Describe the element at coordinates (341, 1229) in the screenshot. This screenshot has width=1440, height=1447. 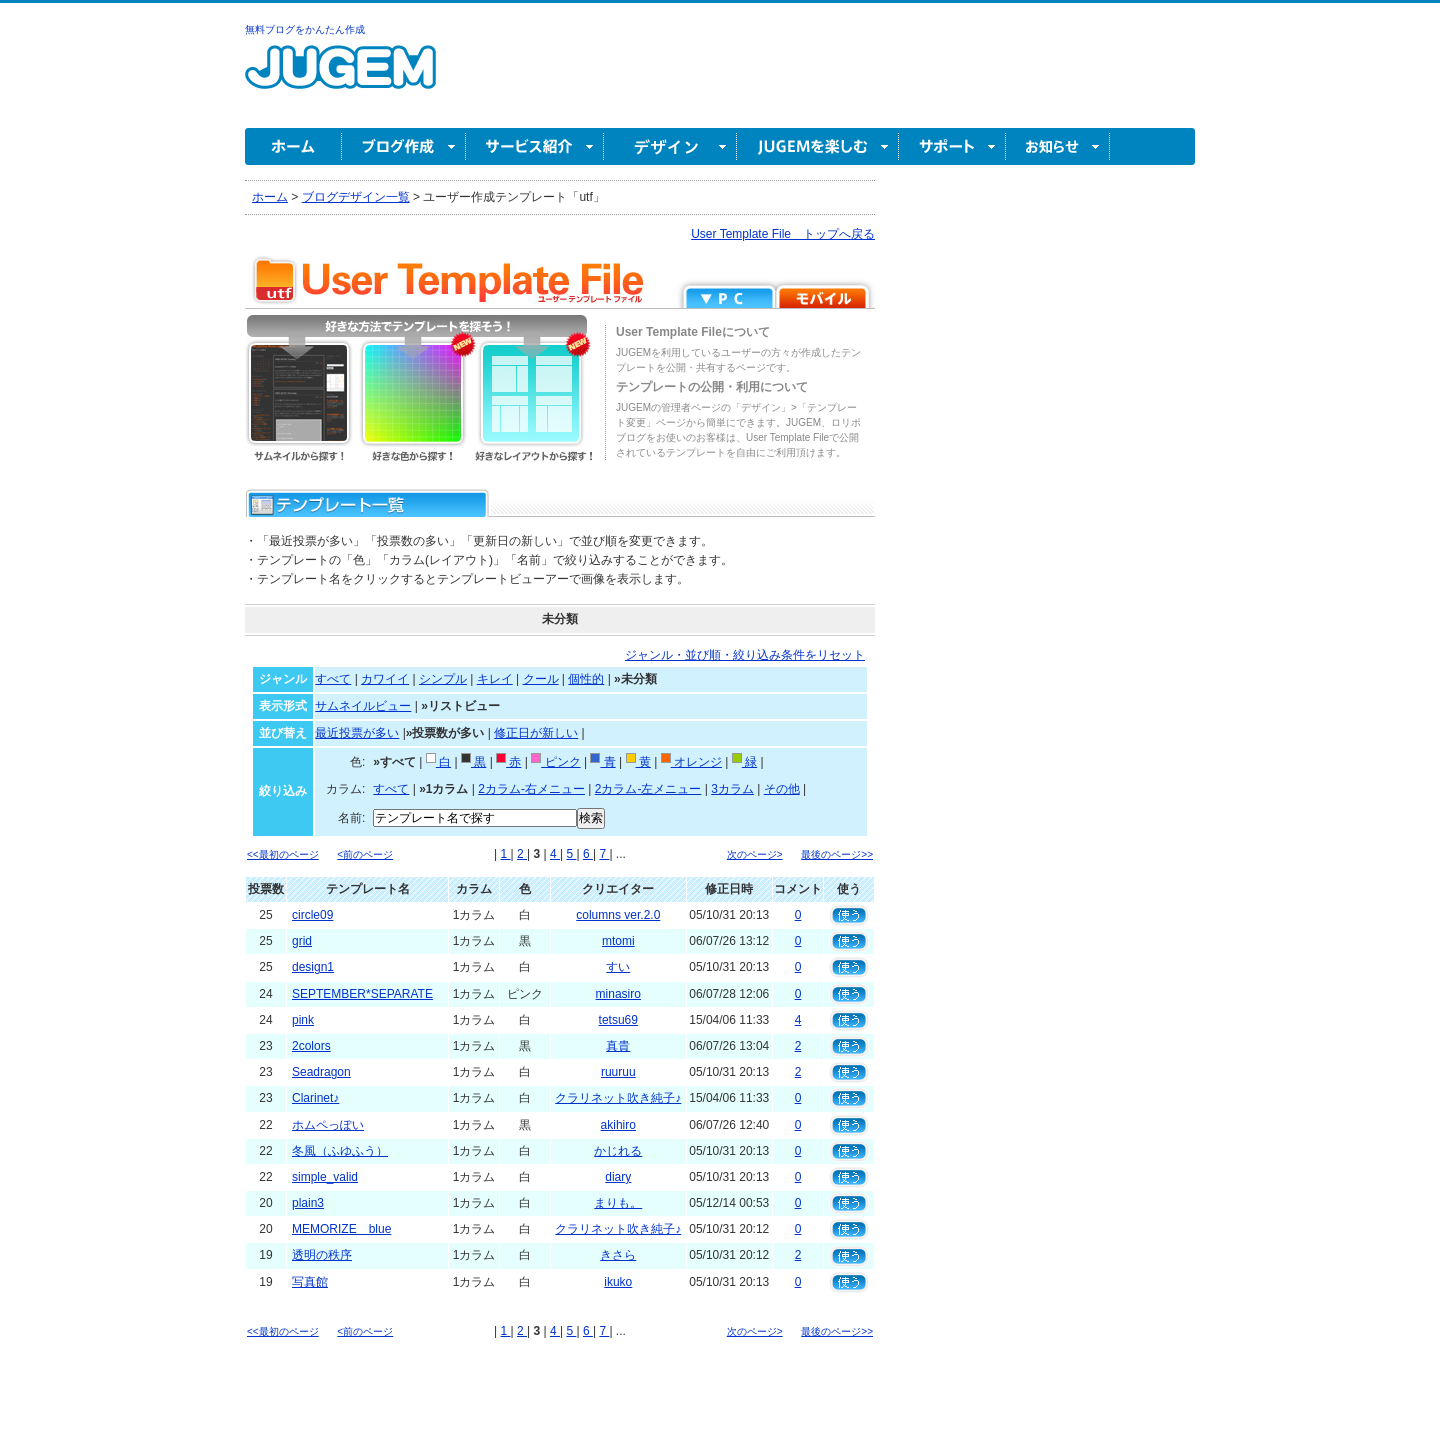
I see `MEMORIZE blue` at that location.